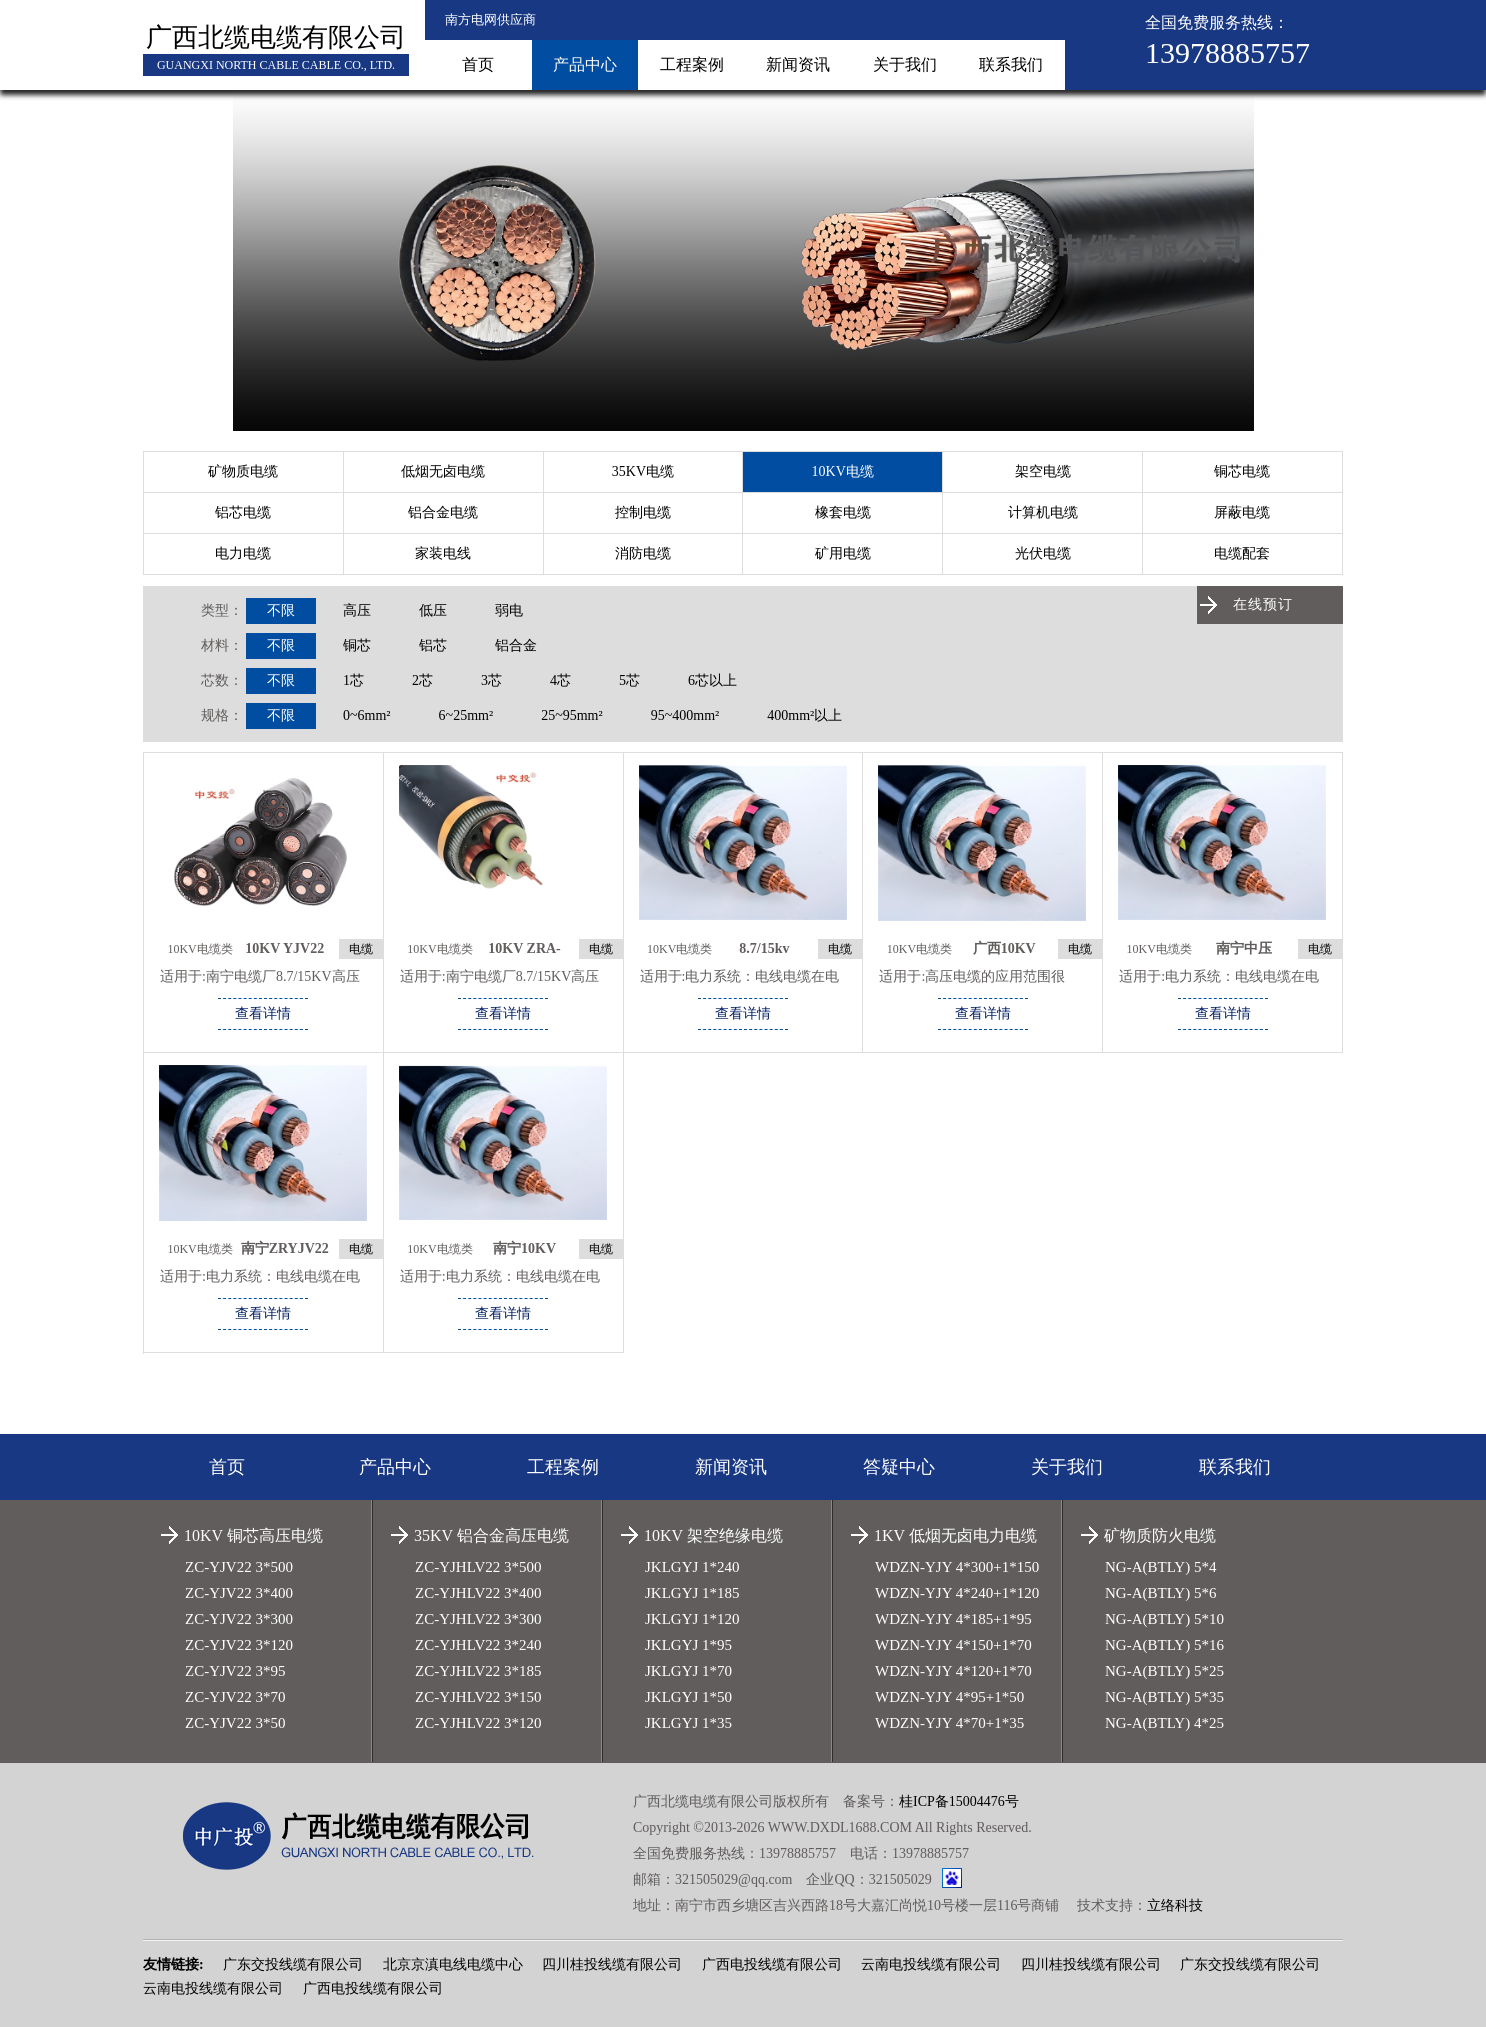 This screenshot has height=2027, width=1486. What do you see at coordinates (953, 1645) in the screenshot?
I see `WDZN-YJY 4*150+1*70` at bounding box center [953, 1645].